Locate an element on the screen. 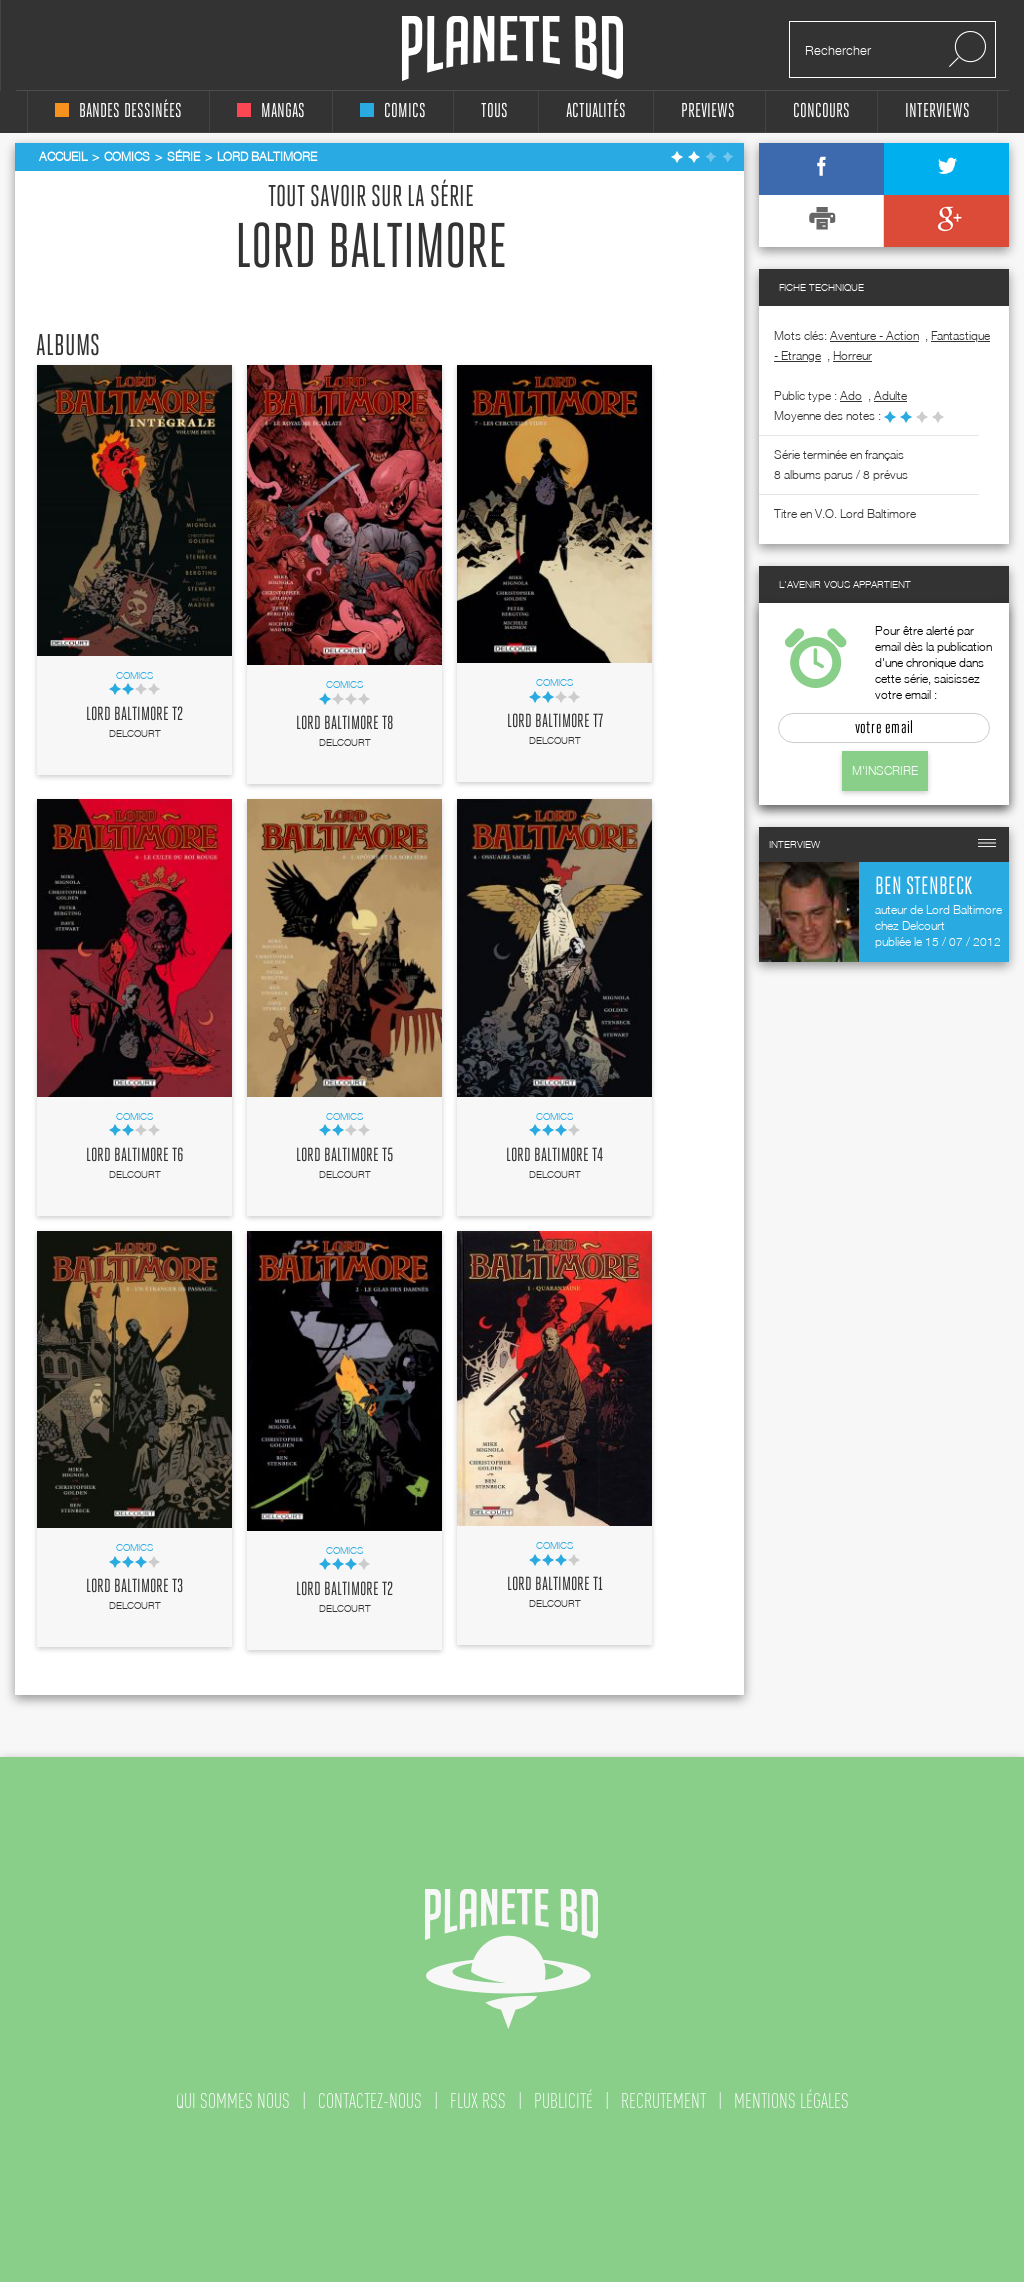  Lord Baltimore T4 is located at coordinates (554, 1156).